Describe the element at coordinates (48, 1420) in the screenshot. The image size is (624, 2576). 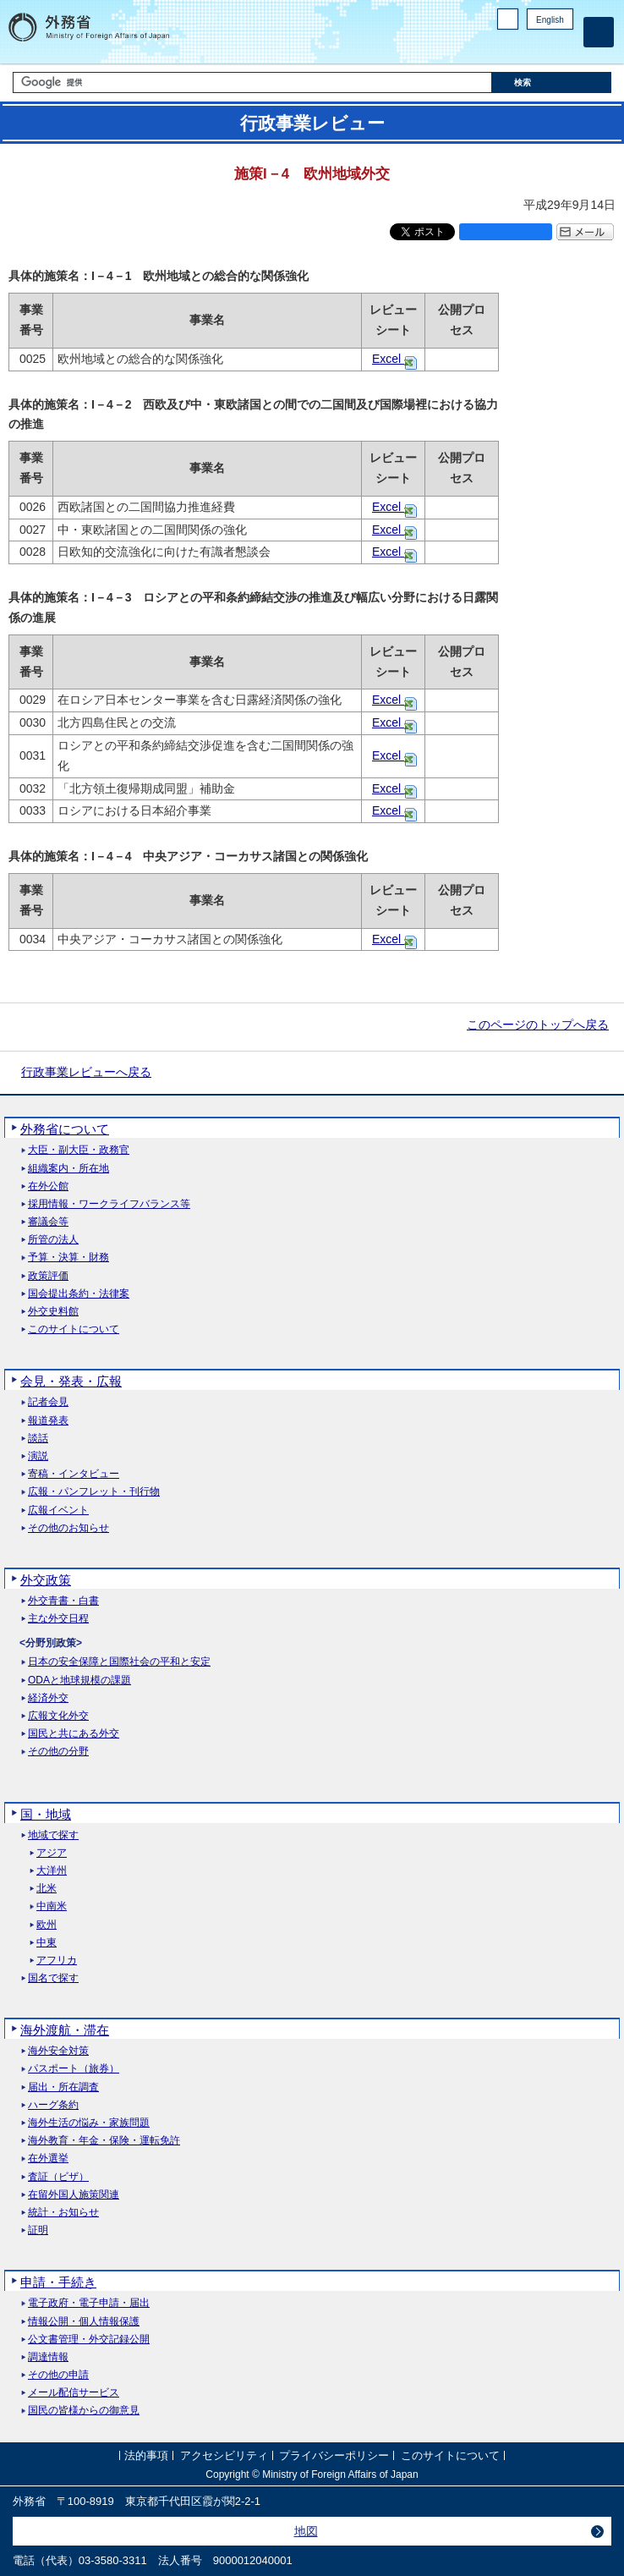
I see `報道発表` at that location.